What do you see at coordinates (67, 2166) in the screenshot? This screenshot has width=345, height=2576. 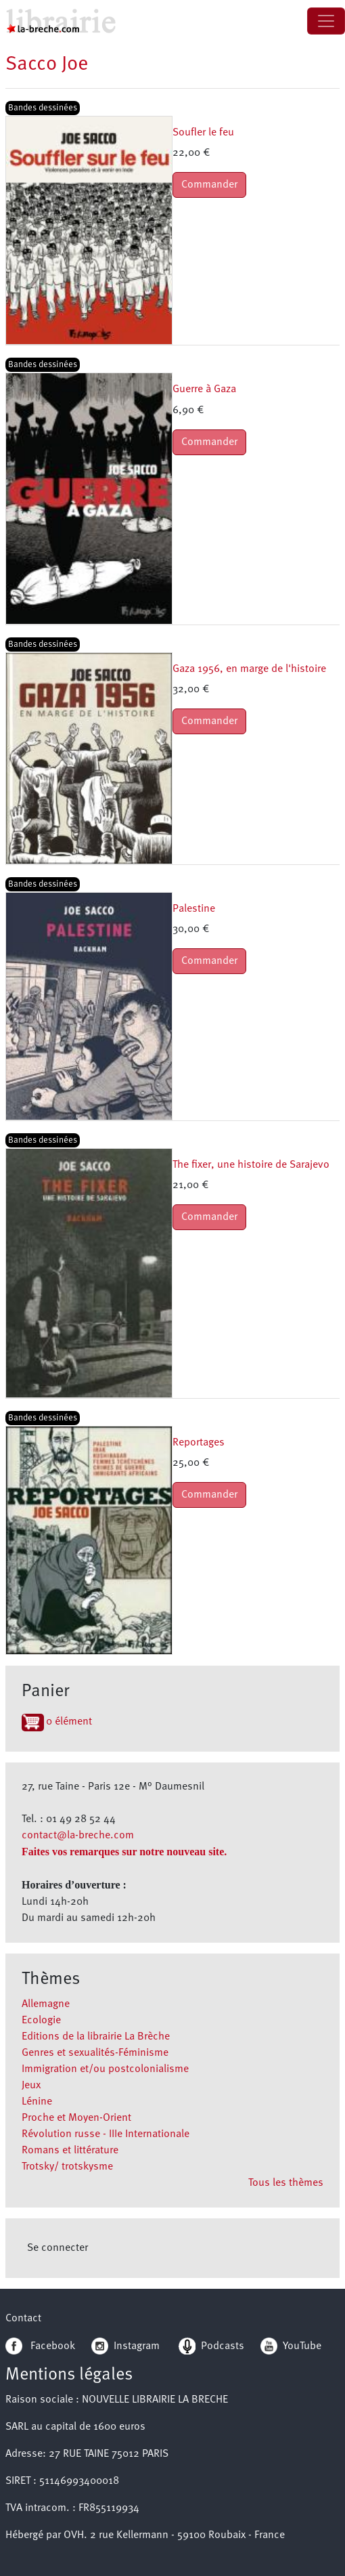 I see `Trotsky/ trotskysme` at bounding box center [67, 2166].